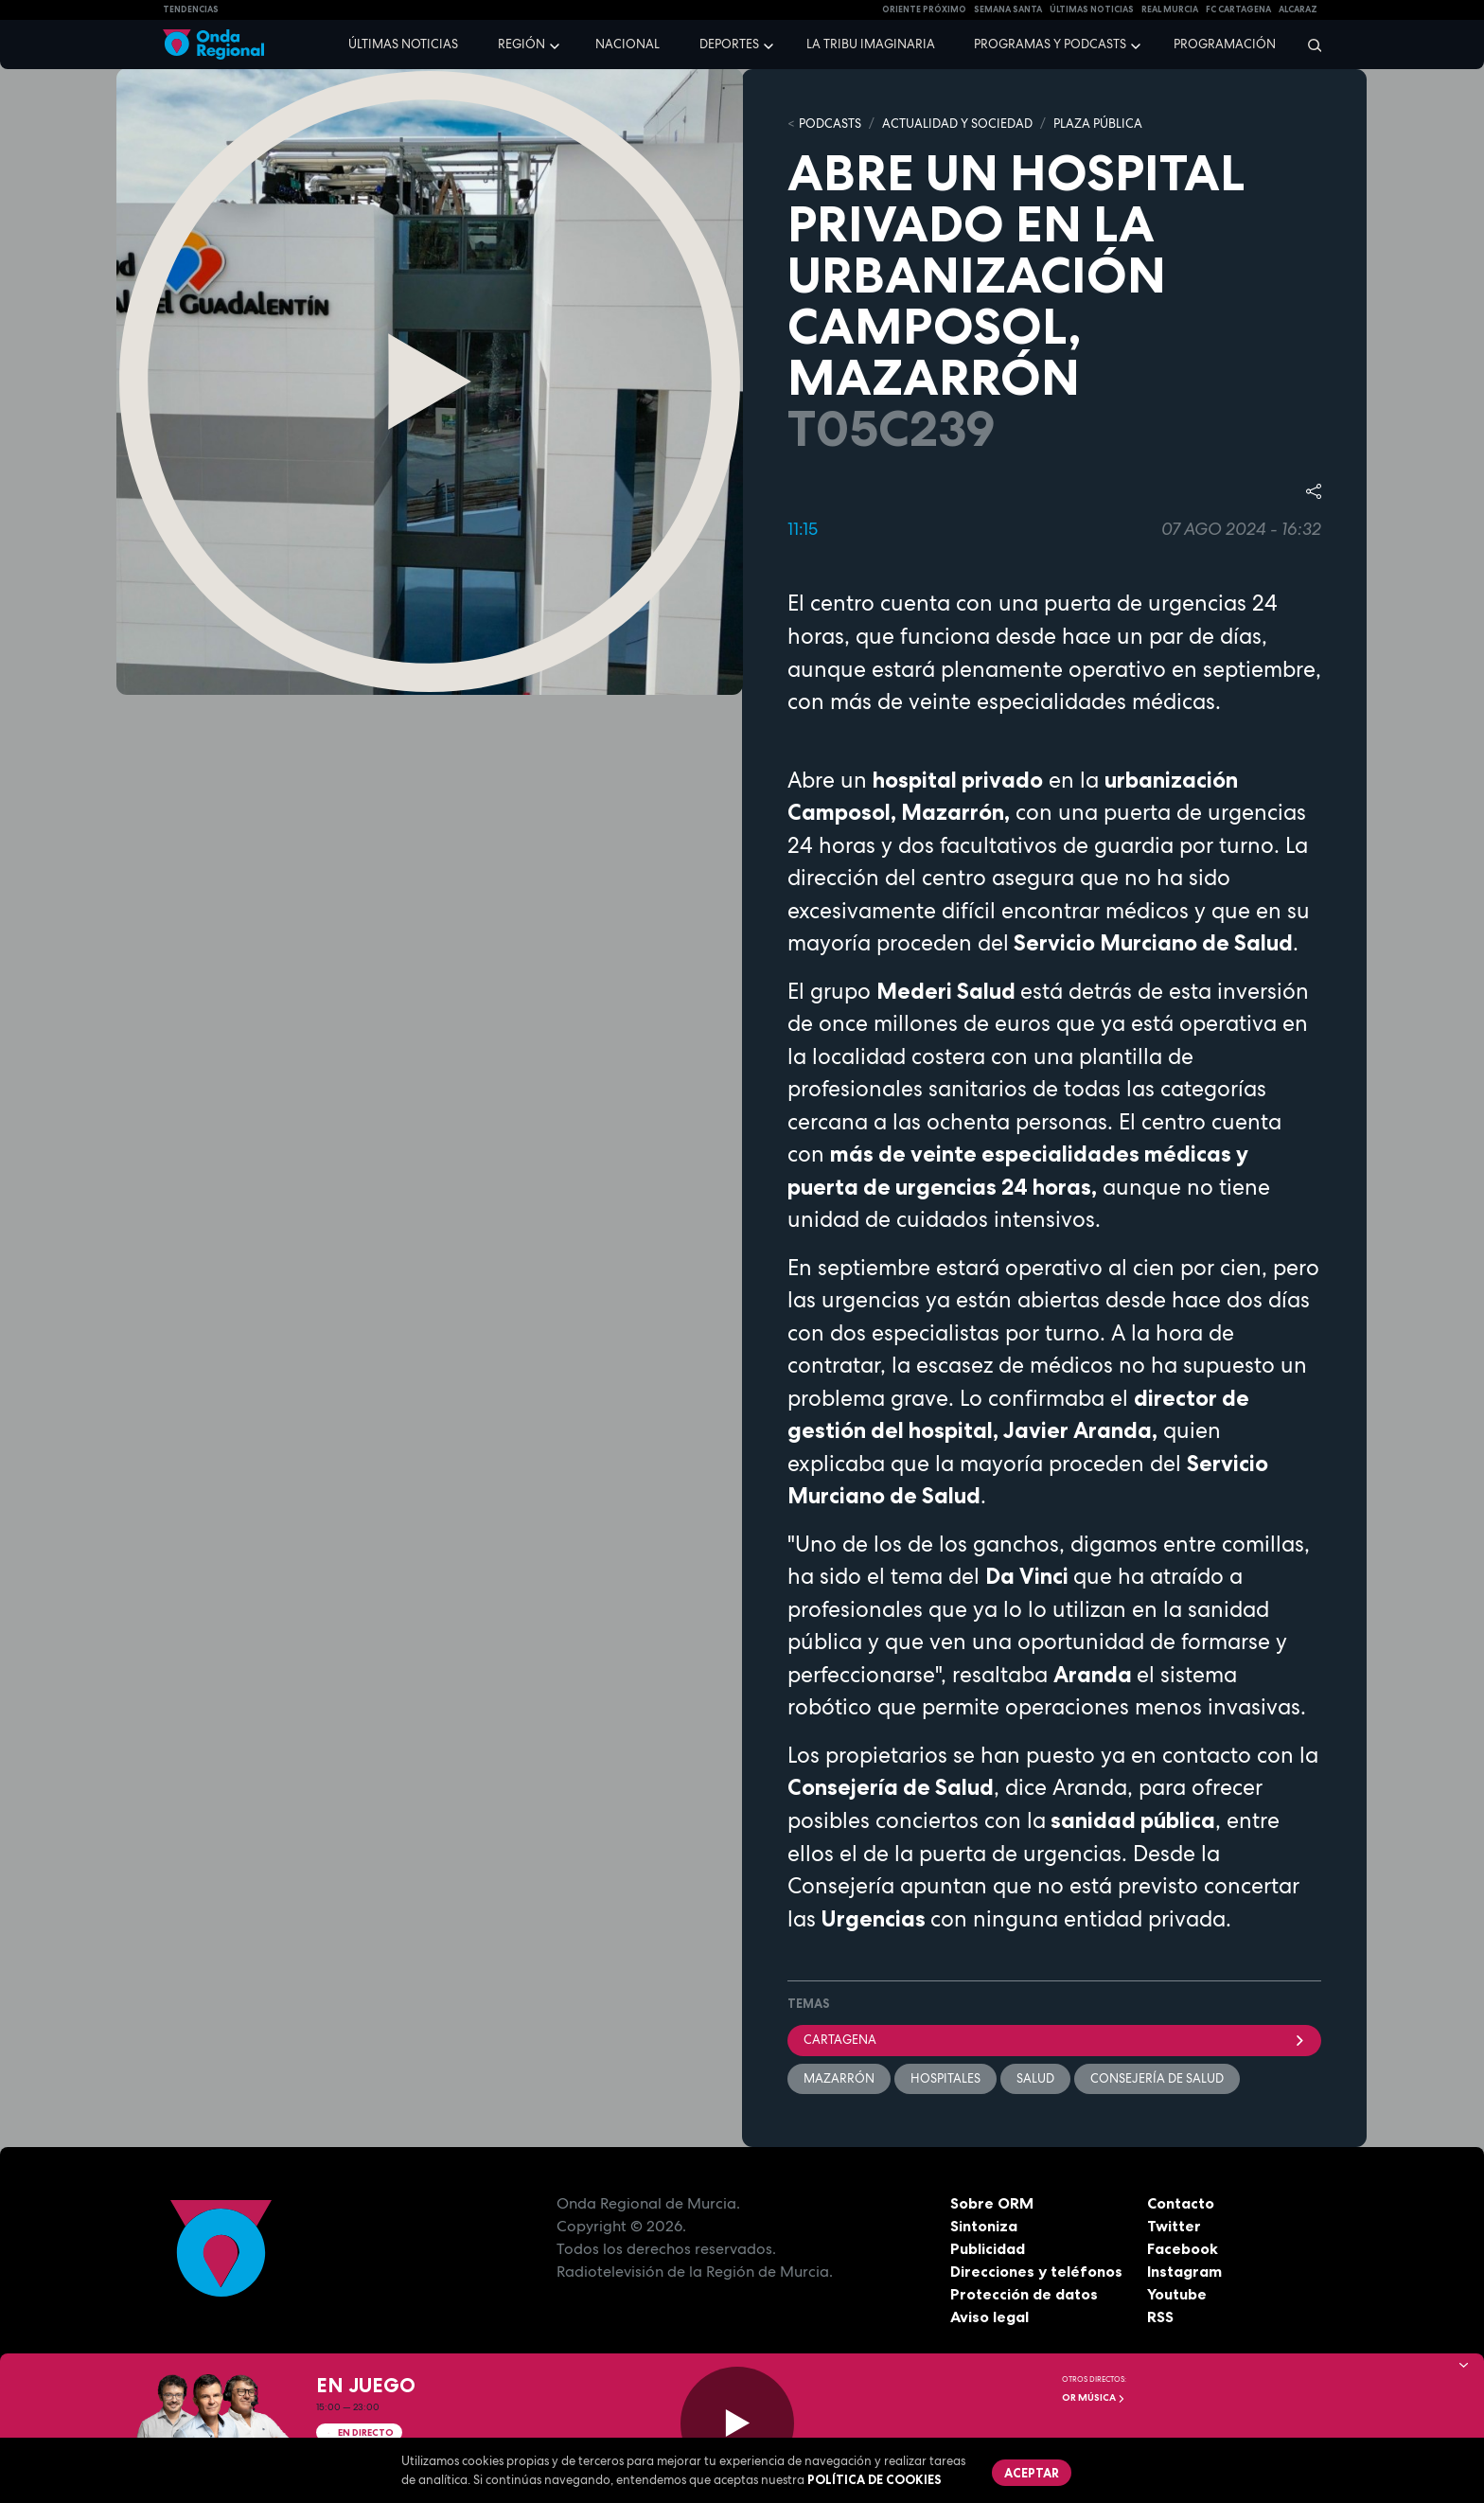  Describe the element at coordinates (1097, 123) in the screenshot. I see `PLAZA PÚBLICA` at that location.